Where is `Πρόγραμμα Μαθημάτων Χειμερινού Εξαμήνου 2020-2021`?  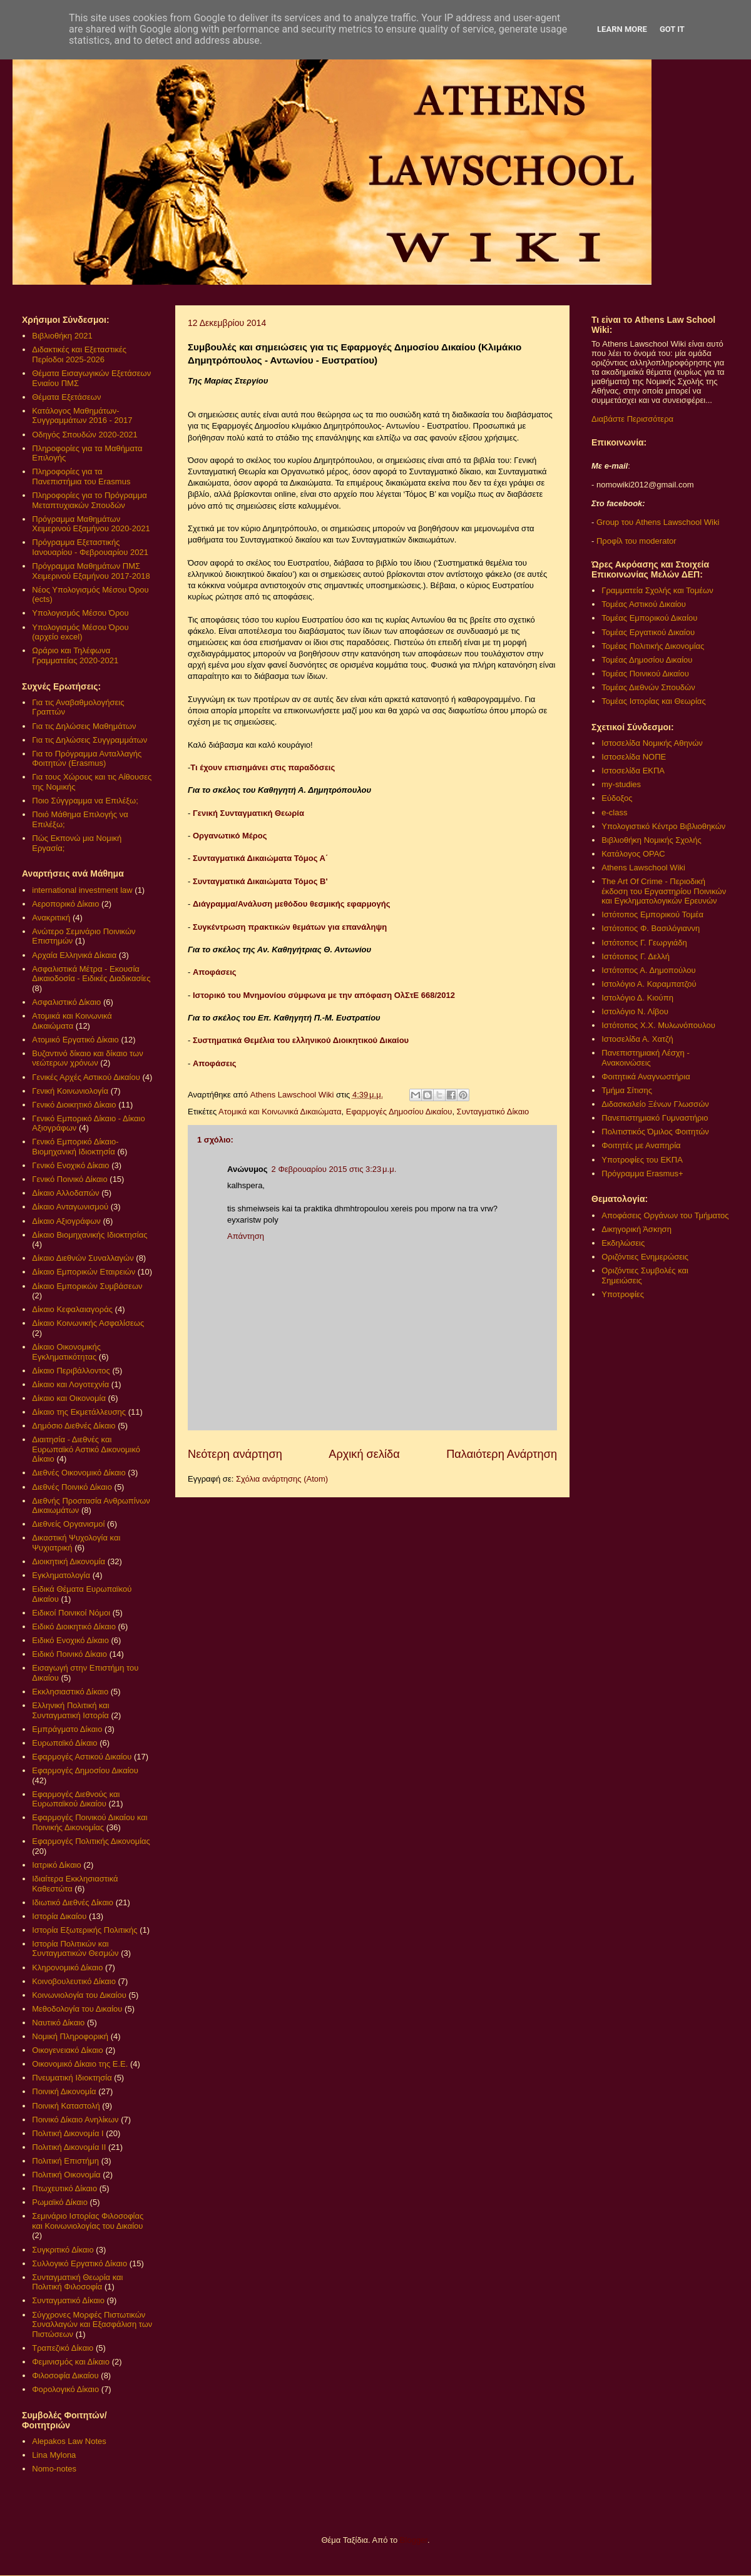 Πρόγραμμα Μαθημάτων Χειμερινού Εξαμήνου 2020-2021 is located at coordinates (91, 524).